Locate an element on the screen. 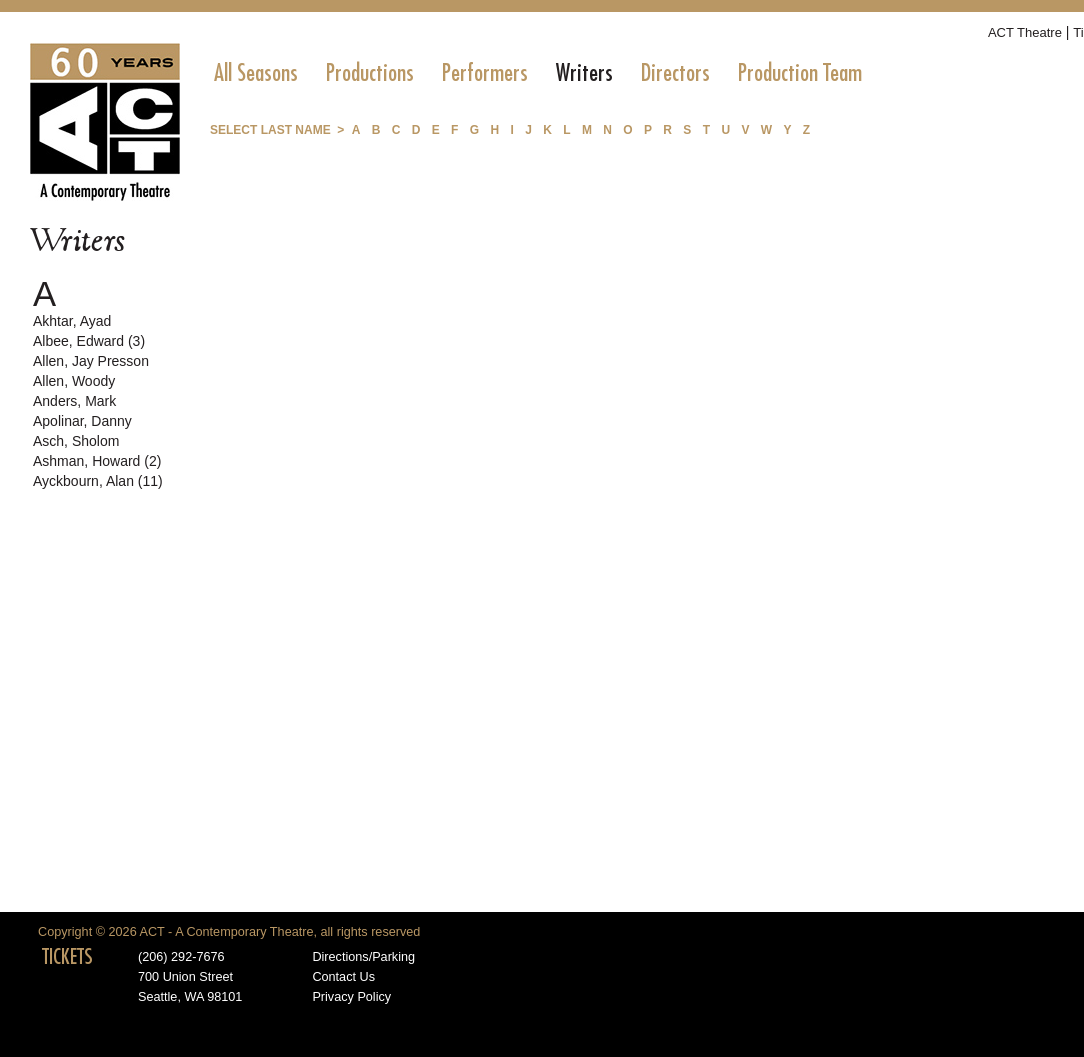 The image size is (1084, 1057). Allen, Woody is located at coordinates (74, 381).